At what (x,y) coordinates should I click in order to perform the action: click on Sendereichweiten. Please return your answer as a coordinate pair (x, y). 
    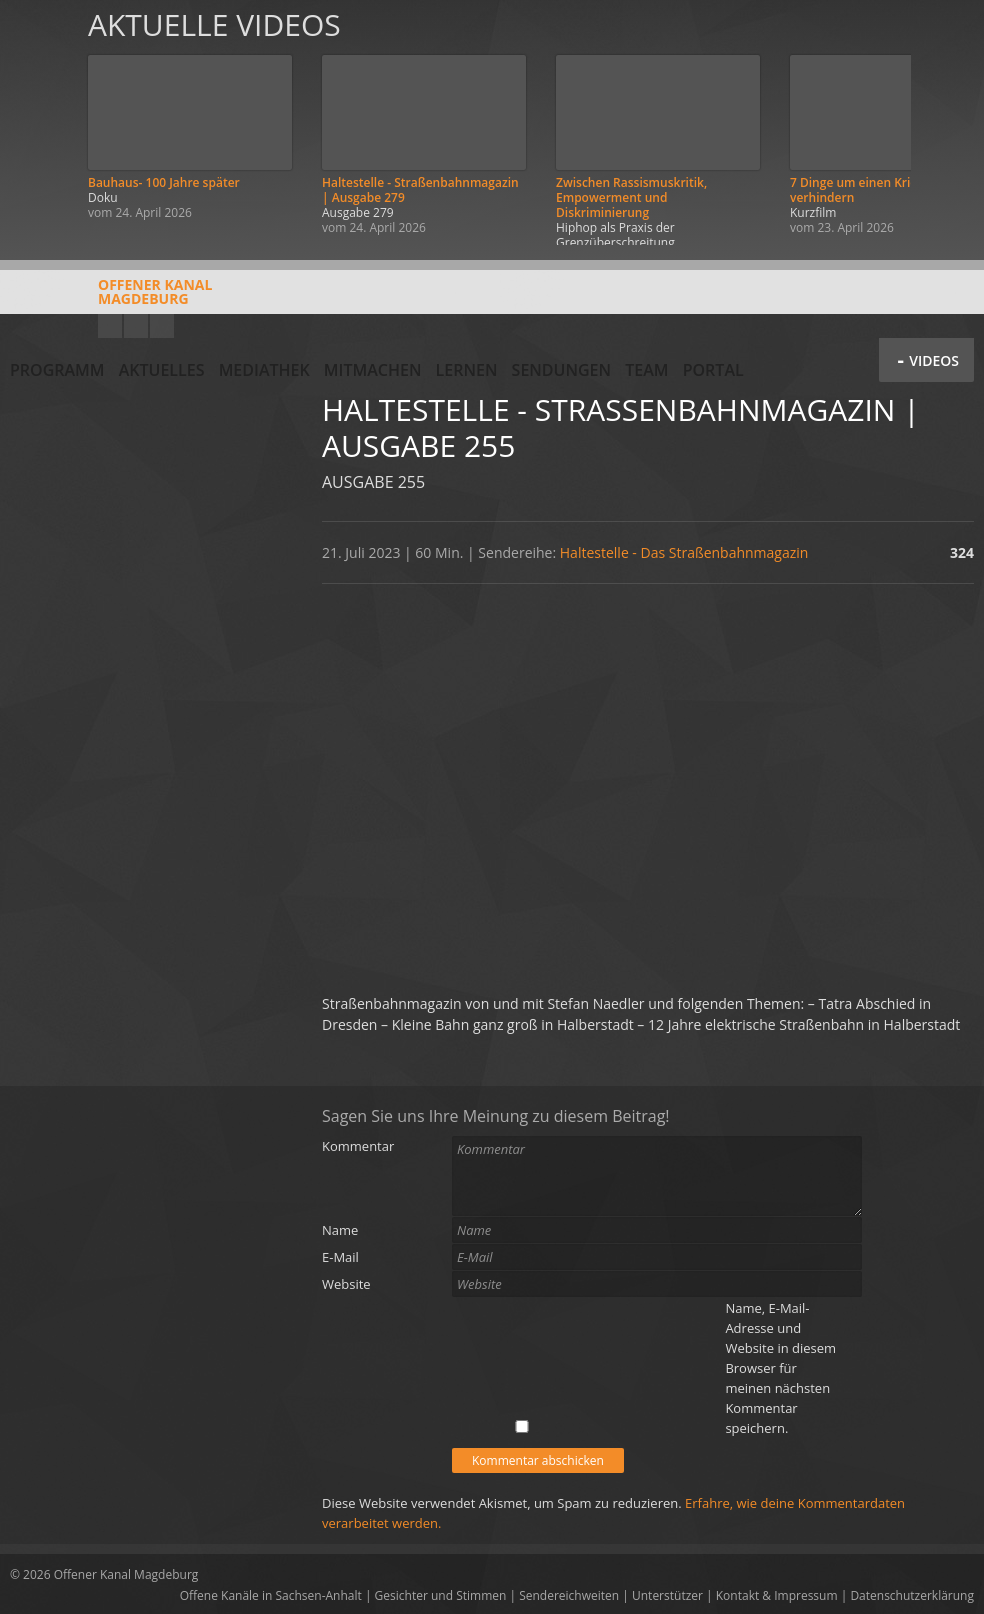
    Looking at the image, I should click on (569, 1595).